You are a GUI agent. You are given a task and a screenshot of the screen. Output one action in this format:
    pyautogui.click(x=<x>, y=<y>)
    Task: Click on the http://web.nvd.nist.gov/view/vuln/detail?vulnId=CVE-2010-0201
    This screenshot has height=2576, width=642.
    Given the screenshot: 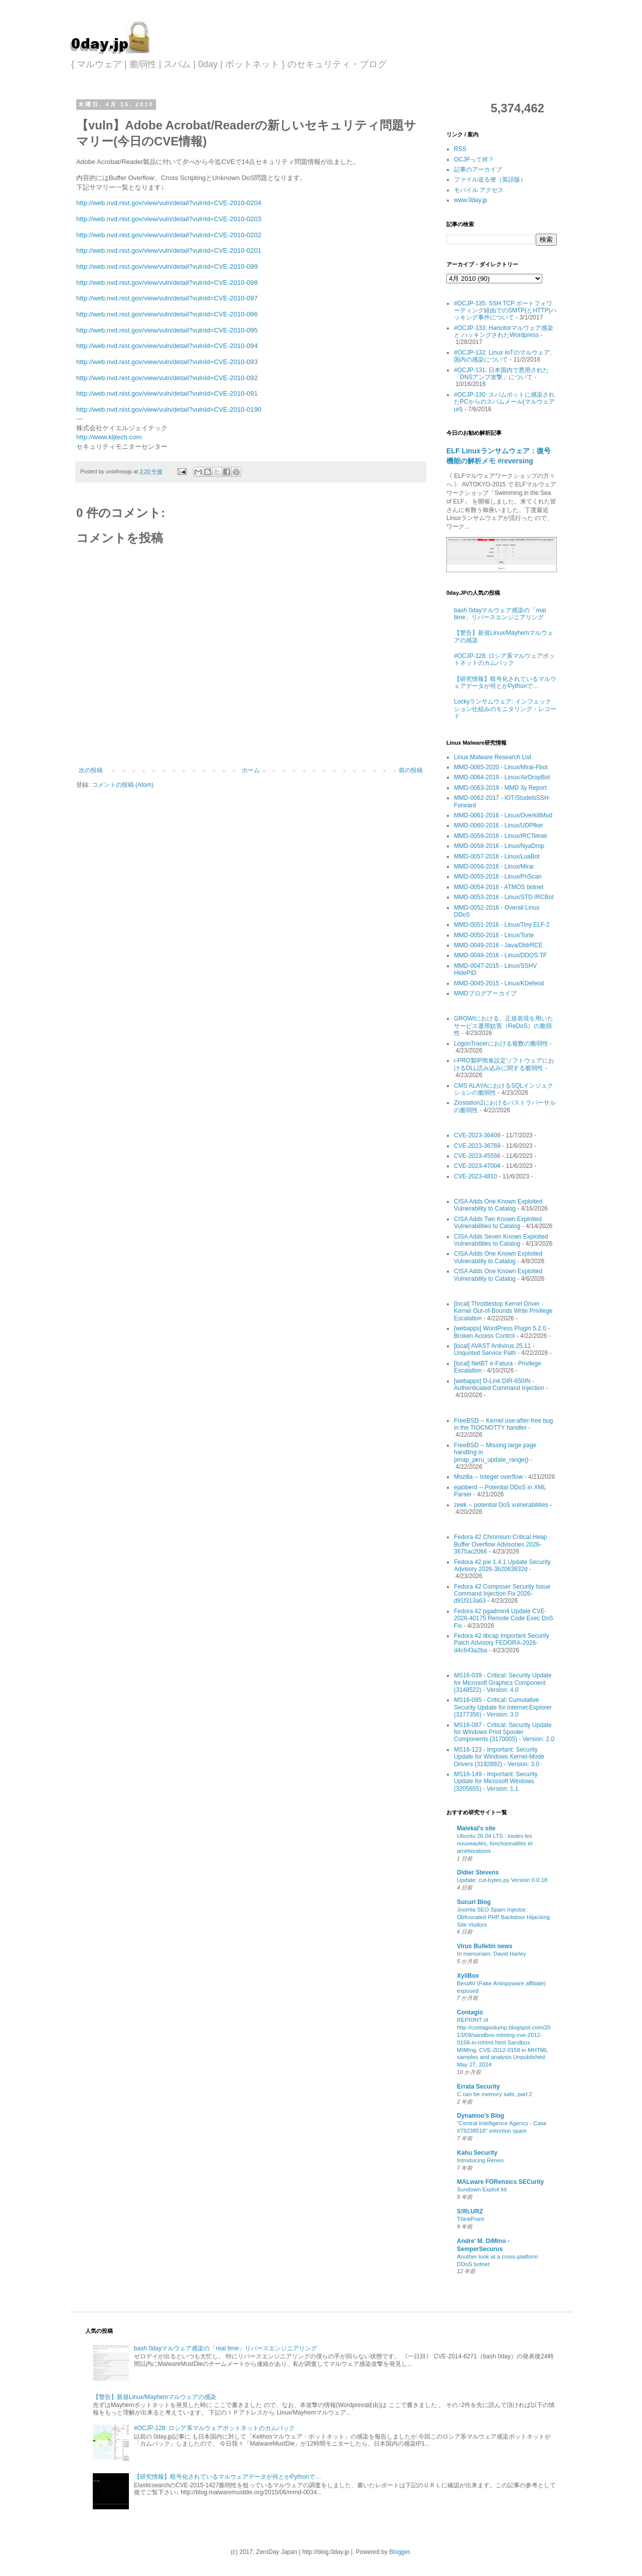 What is the action you would take?
    pyautogui.click(x=168, y=250)
    